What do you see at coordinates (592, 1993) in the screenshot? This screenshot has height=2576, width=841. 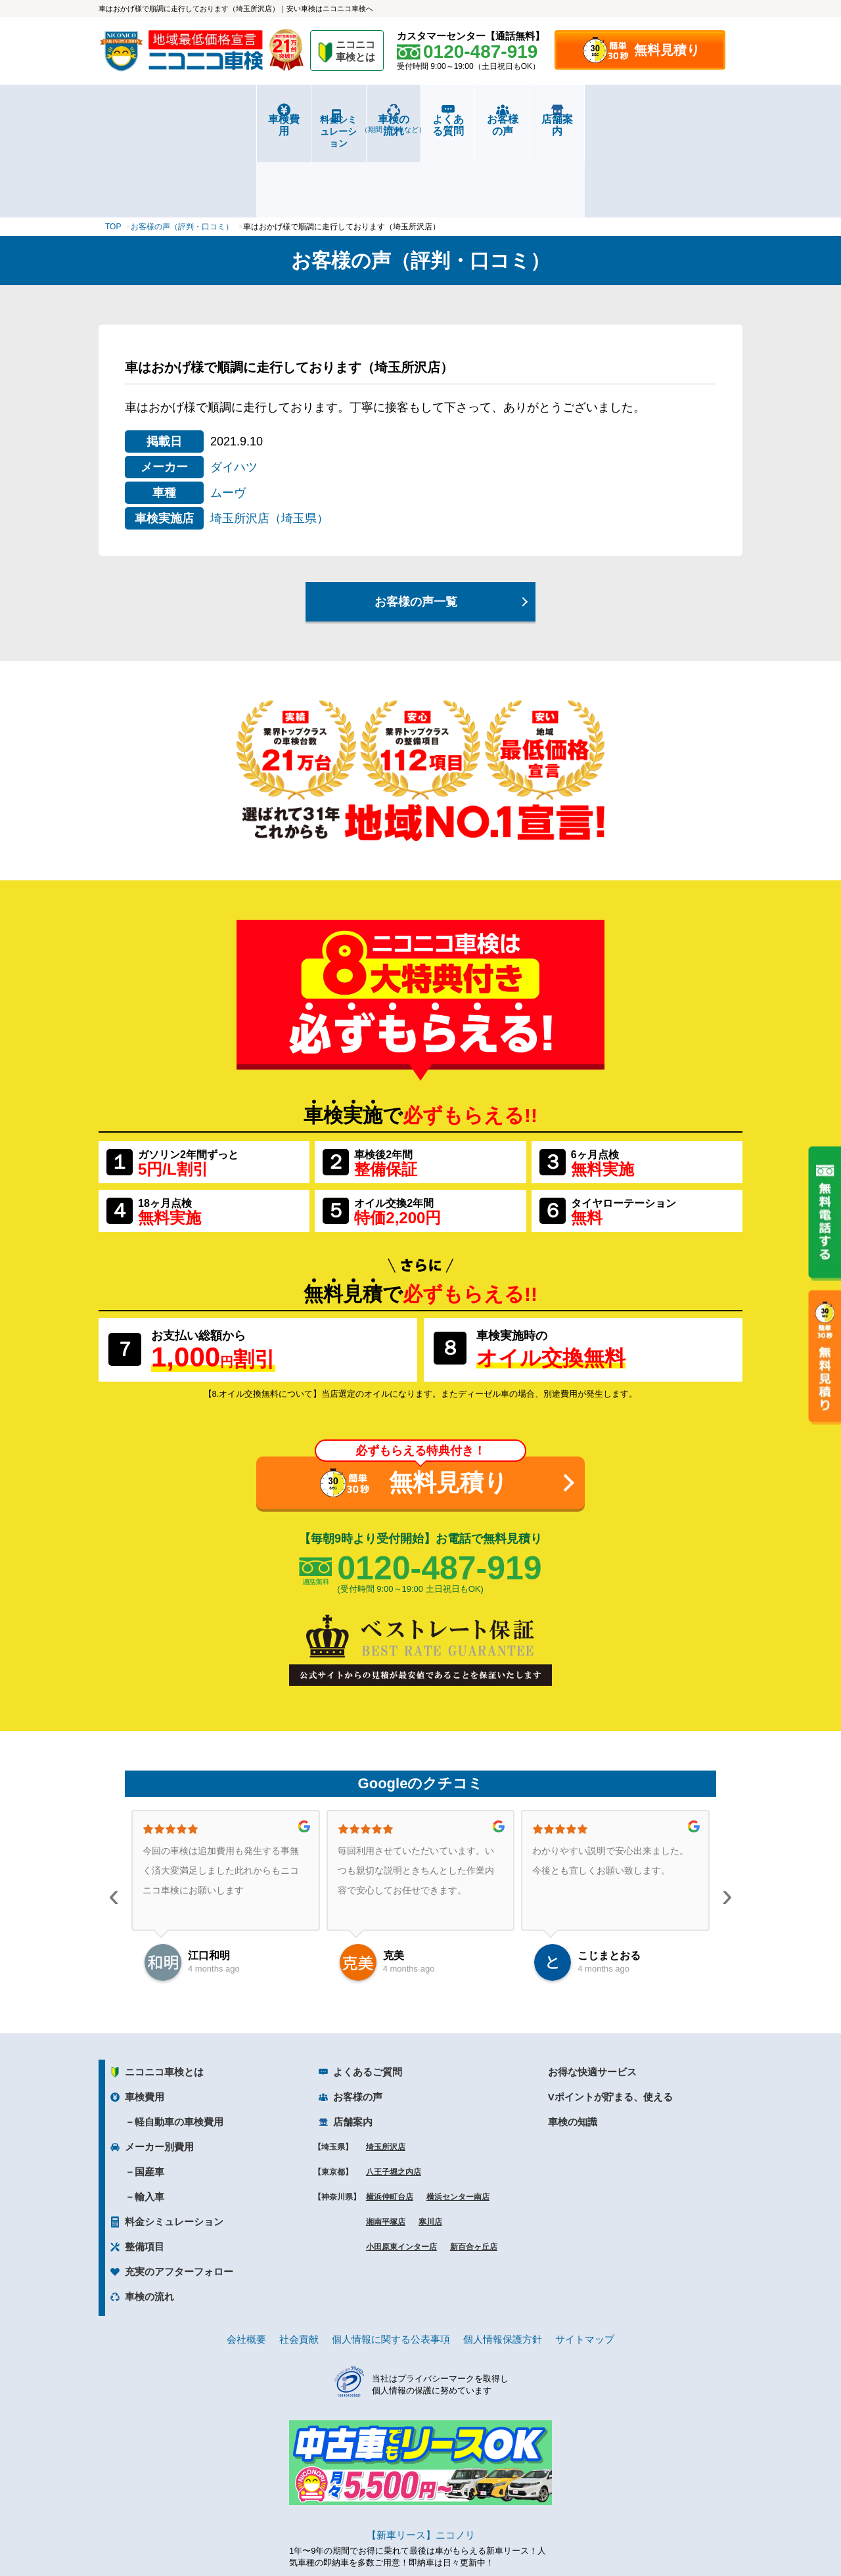 I see `お得な快適サービス` at bounding box center [592, 1993].